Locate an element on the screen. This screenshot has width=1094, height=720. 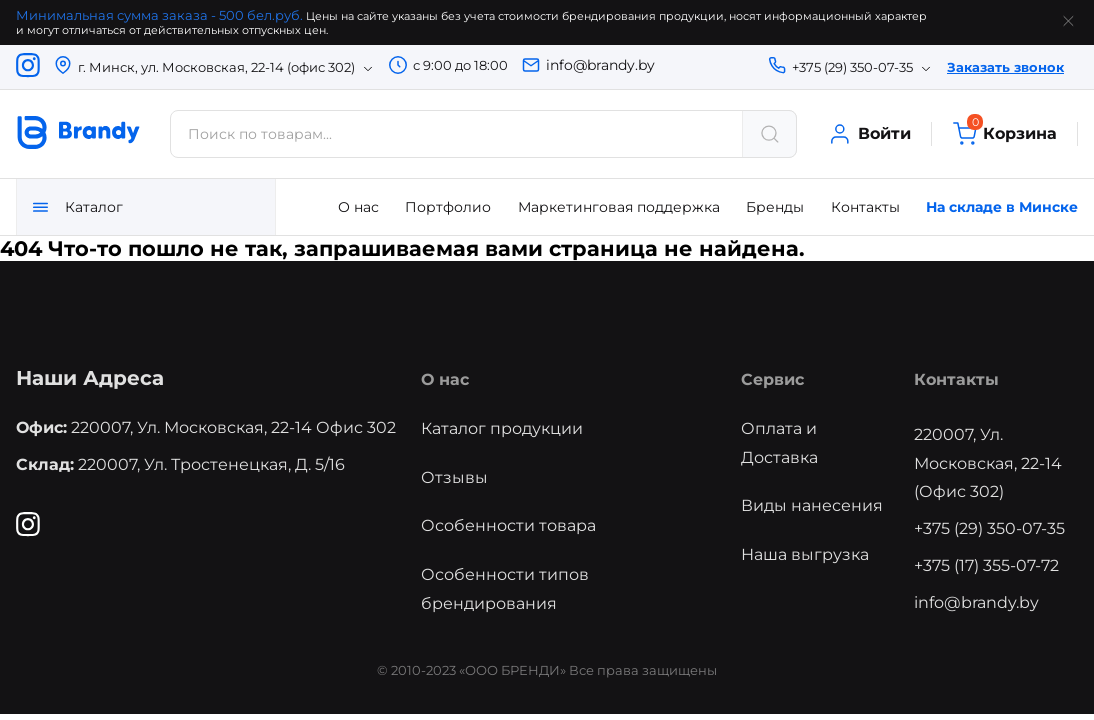
Контакты is located at coordinates (865, 207).